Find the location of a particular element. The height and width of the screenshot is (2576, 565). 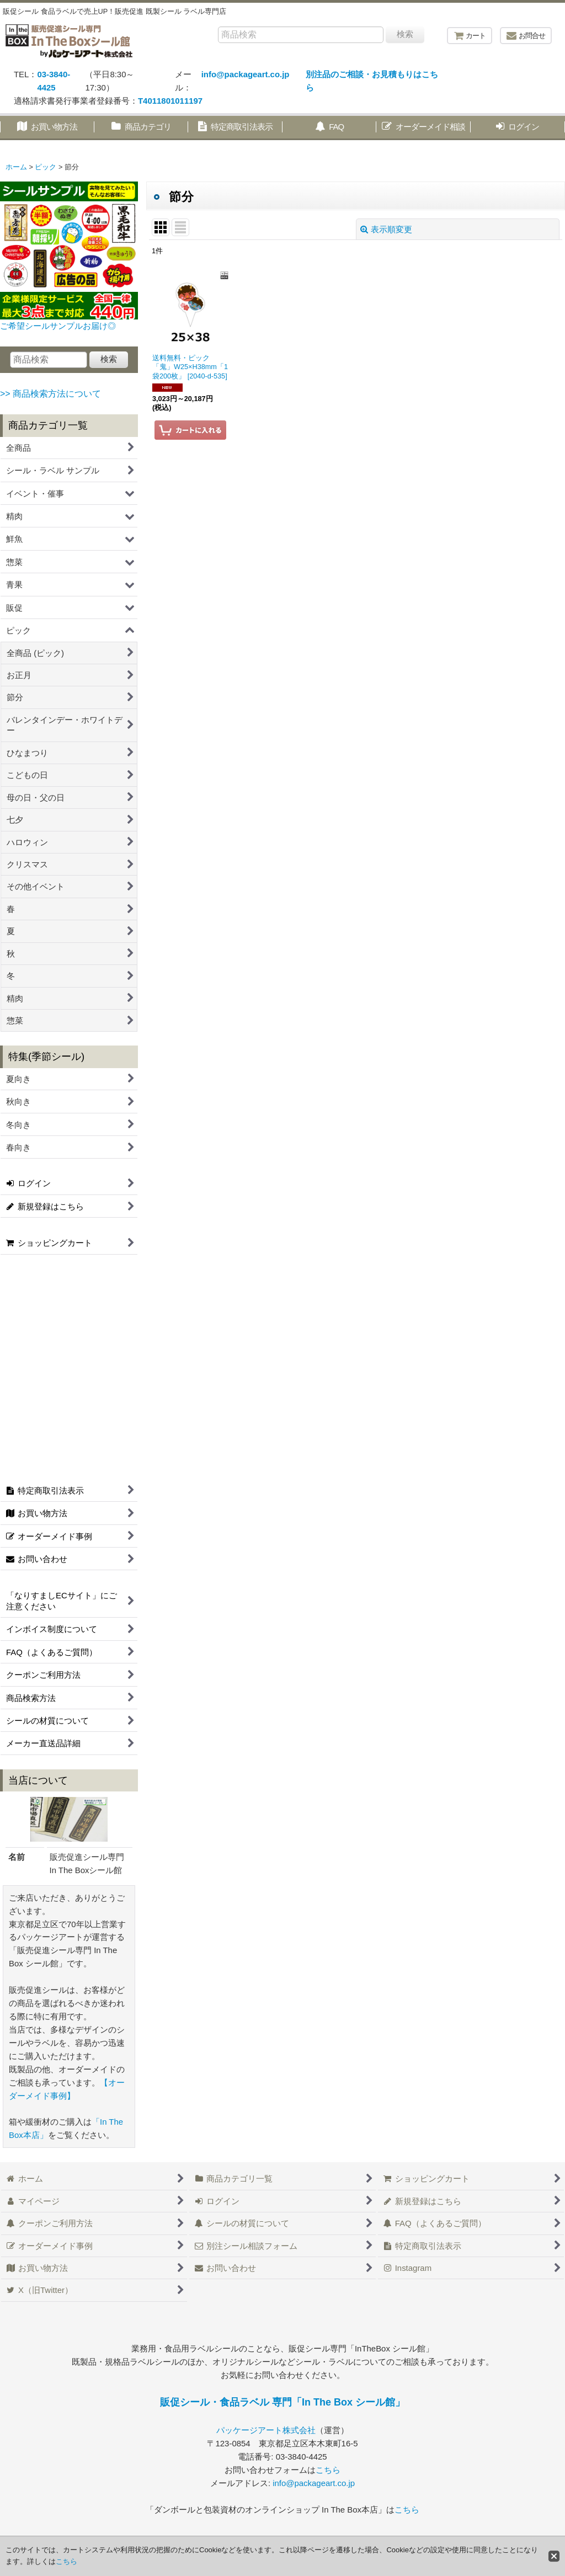

別注品のご相談・お見積もりはこちら is located at coordinates (372, 81).